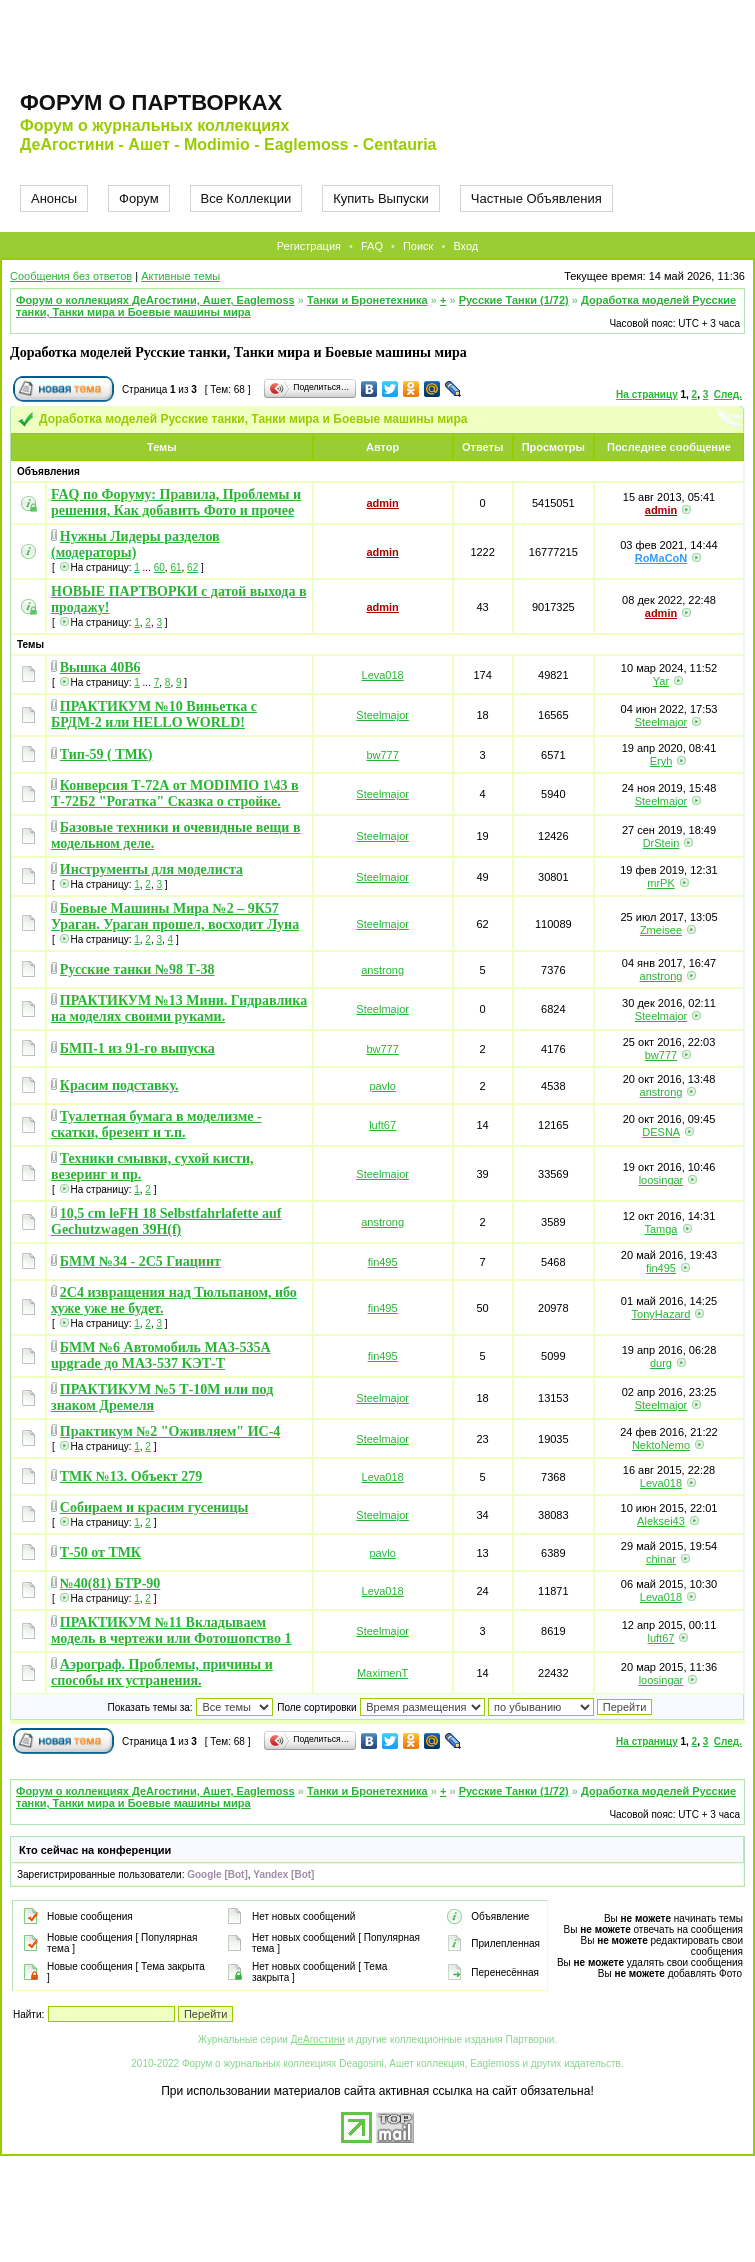 The image size is (755, 2262). Describe the element at coordinates (54, 198) in the screenshot. I see `Анонсы` at that location.